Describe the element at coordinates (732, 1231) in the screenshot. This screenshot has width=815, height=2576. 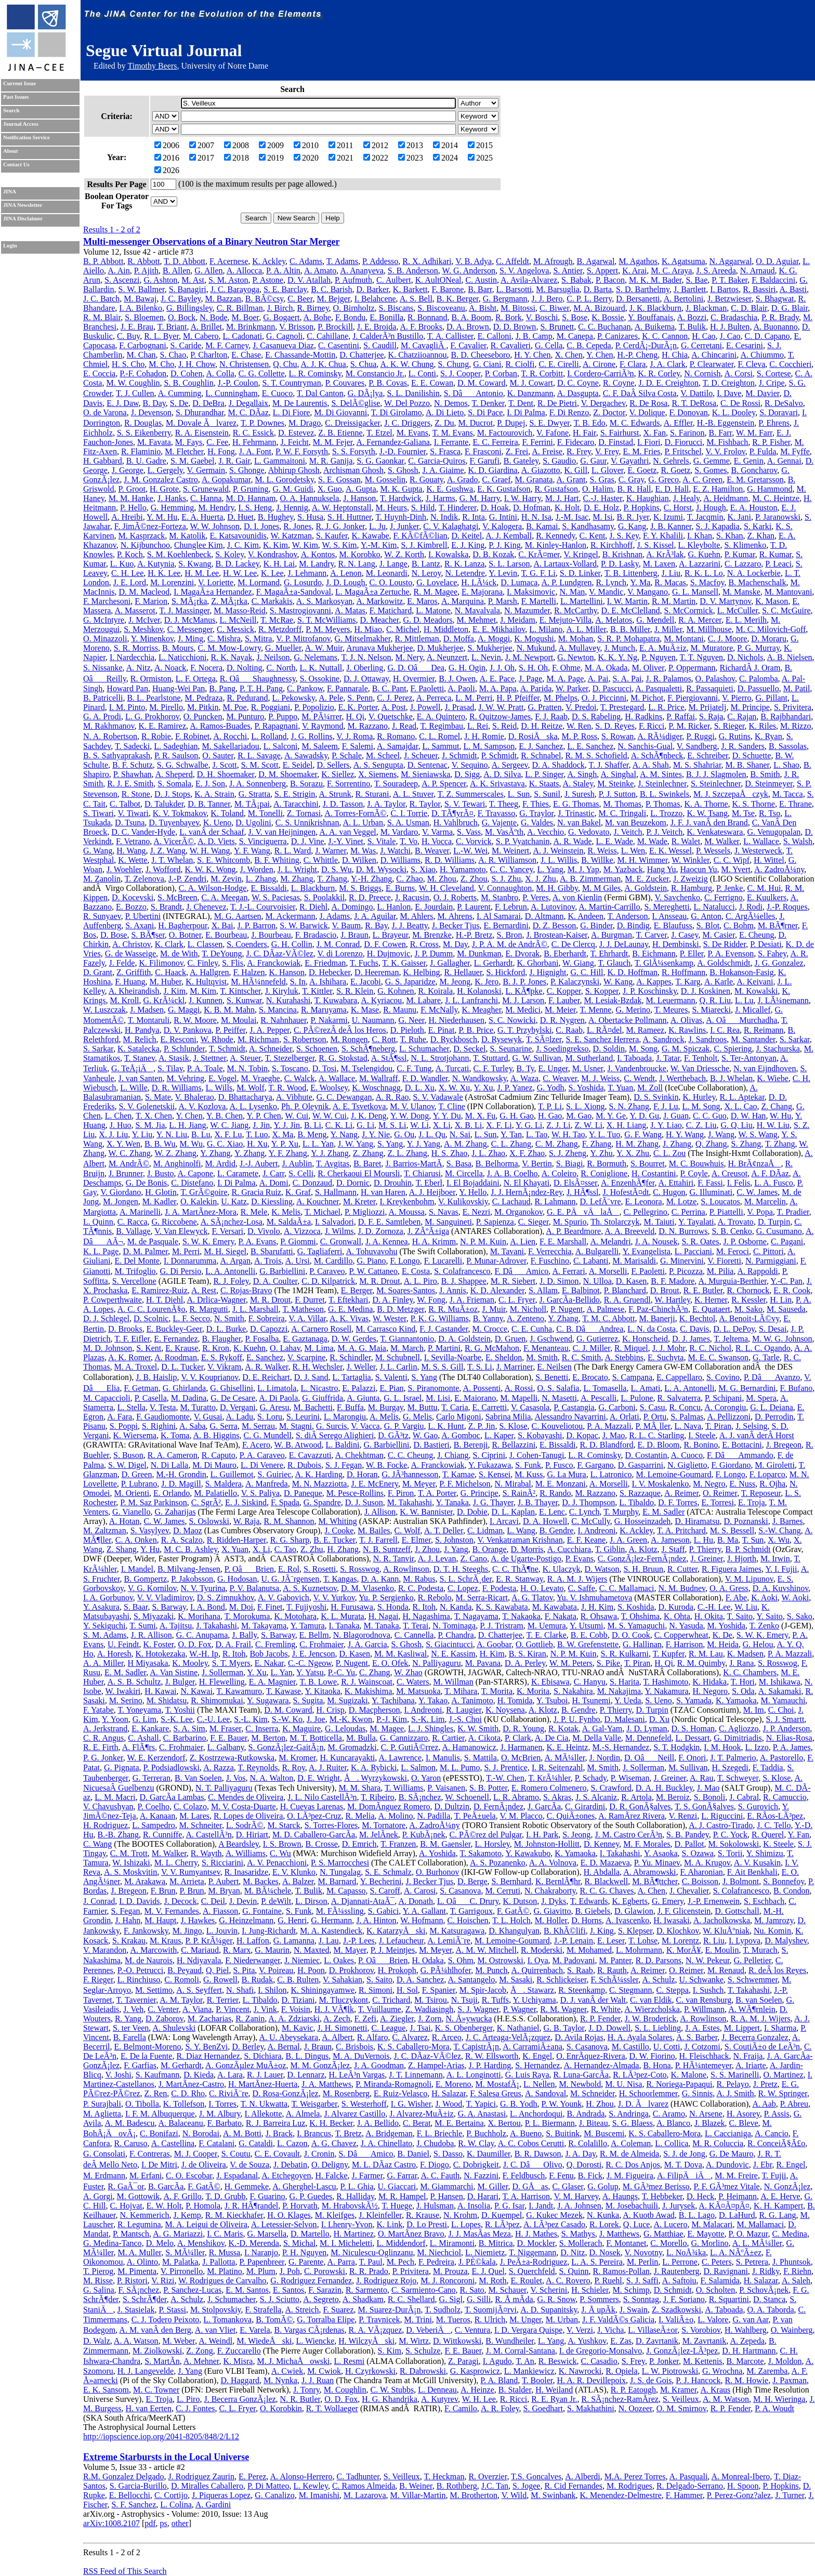
I see `S. B. Cenko` at that location.